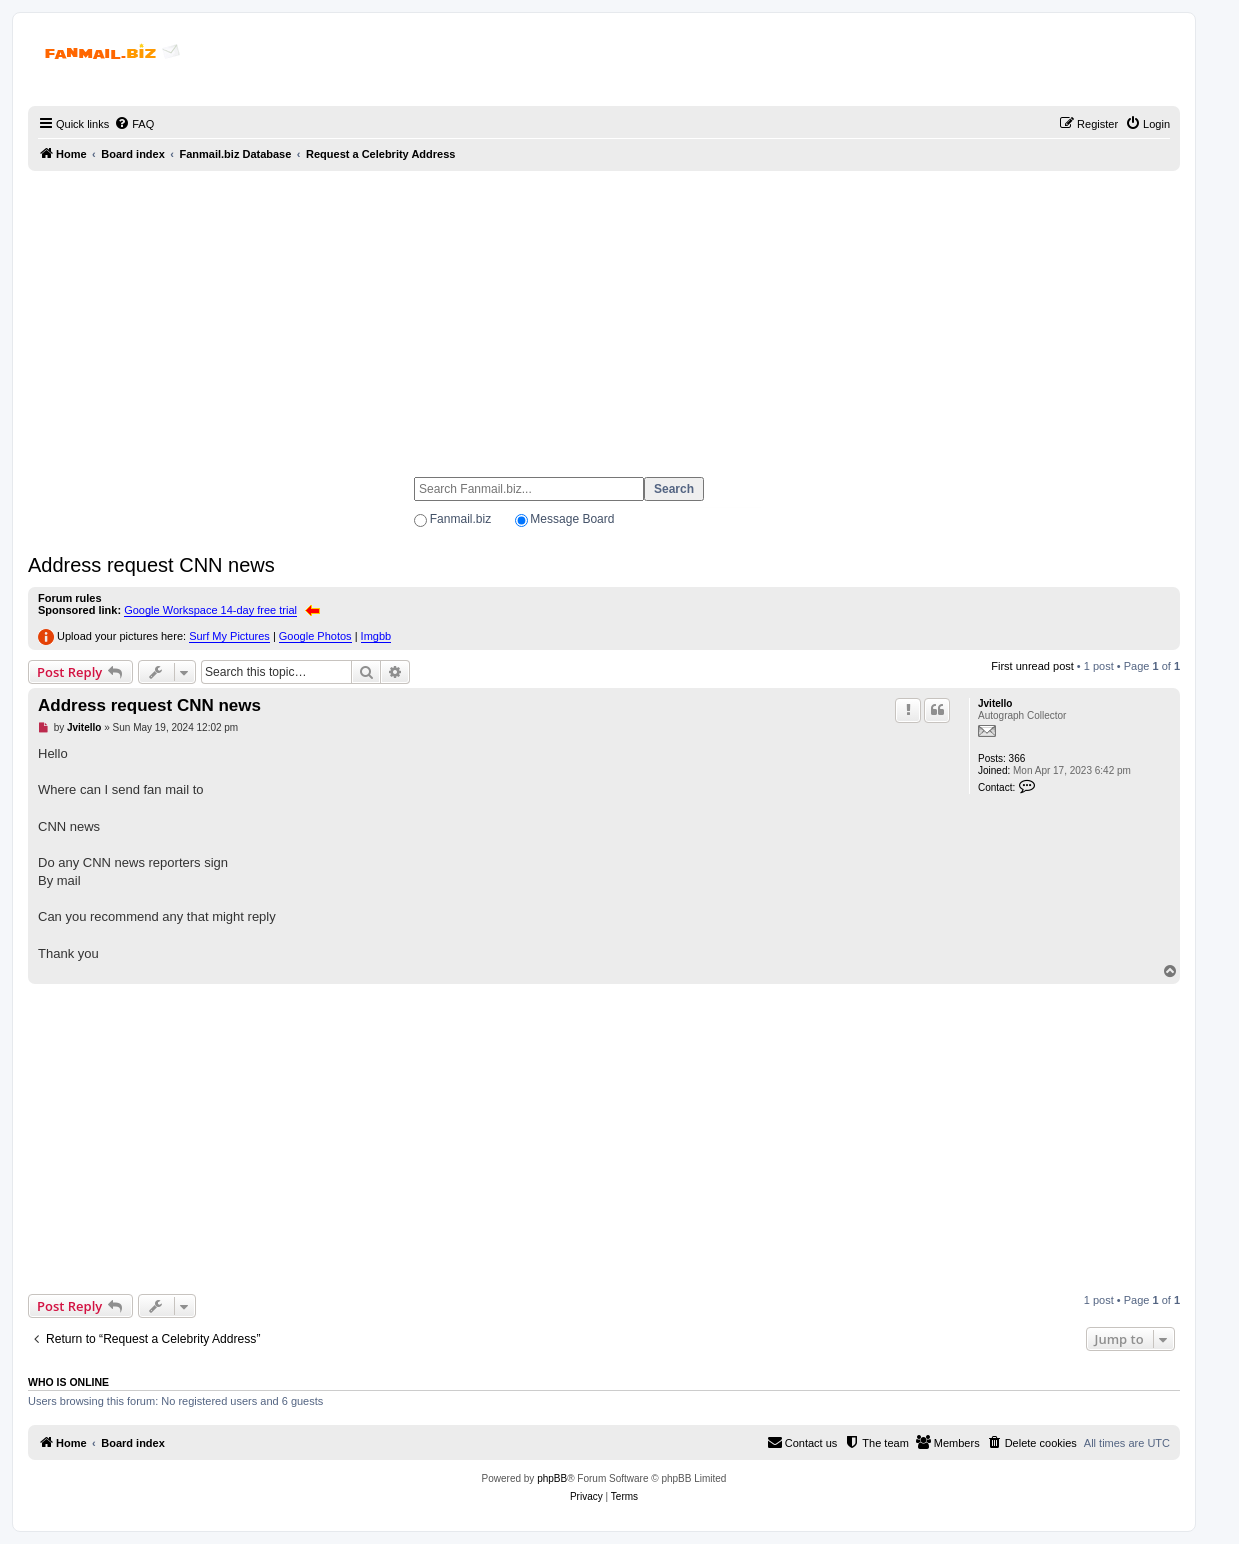  What do you see at coordinates (229, 636) in the screenshot?
I see `Surf My Pictures` at bounding box center [229, 636].